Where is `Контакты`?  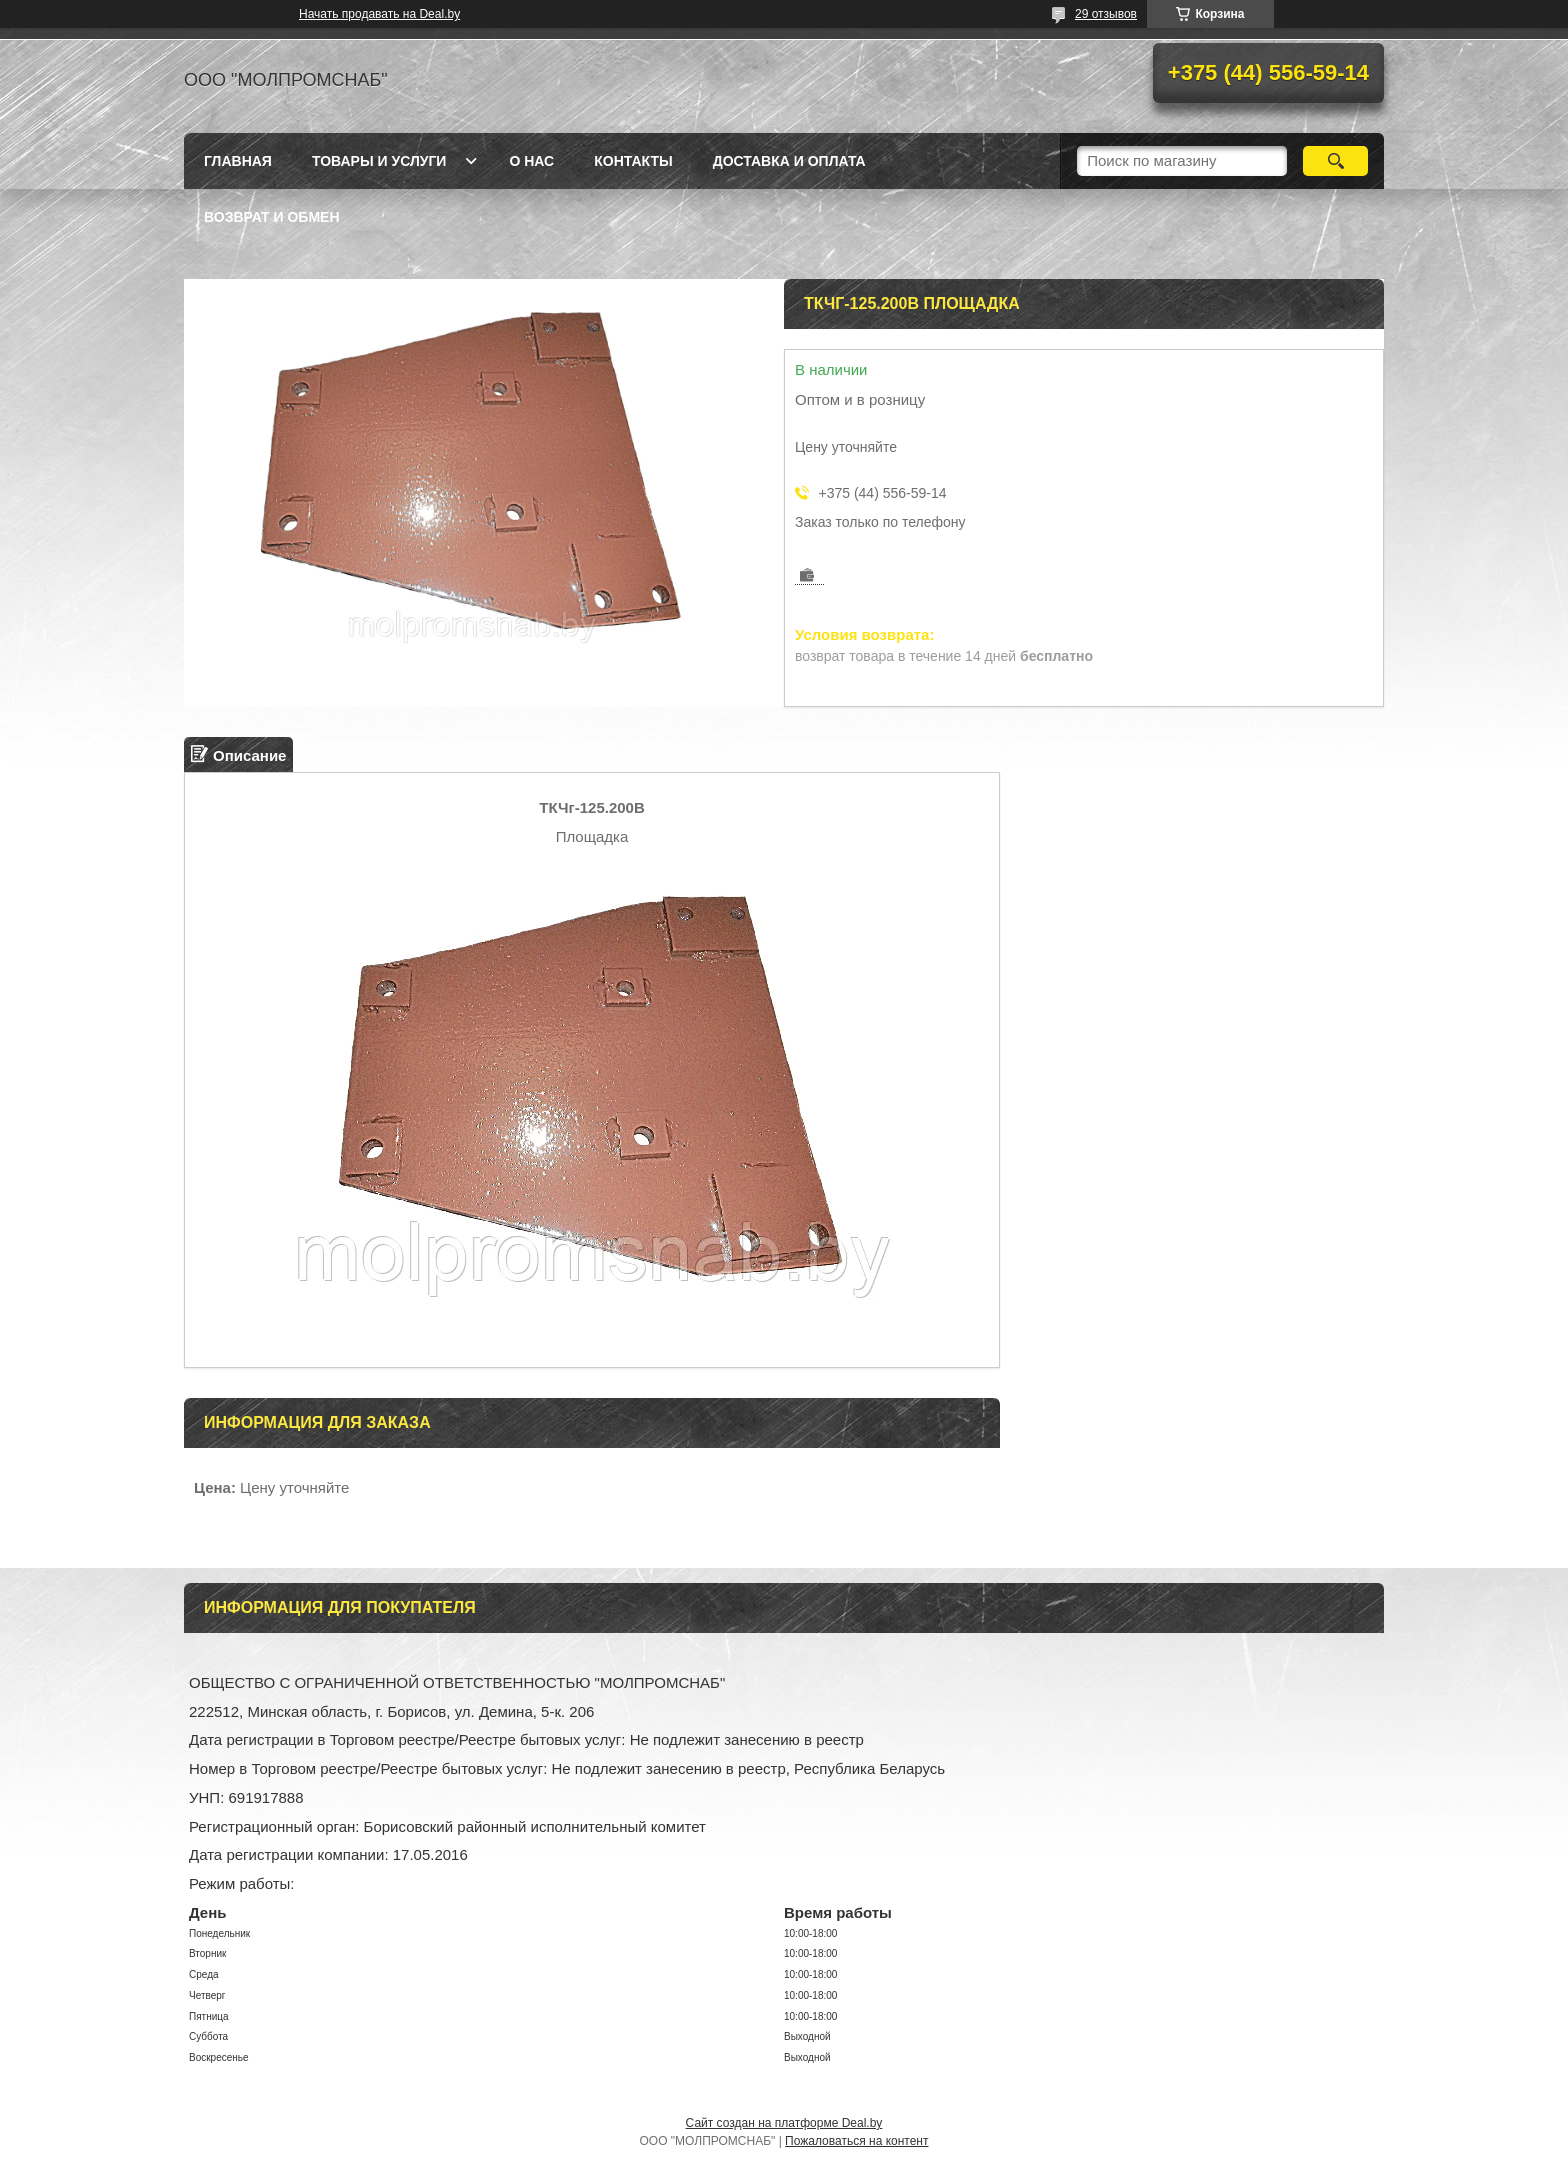
Контакты is located at coordinates (633, 161).